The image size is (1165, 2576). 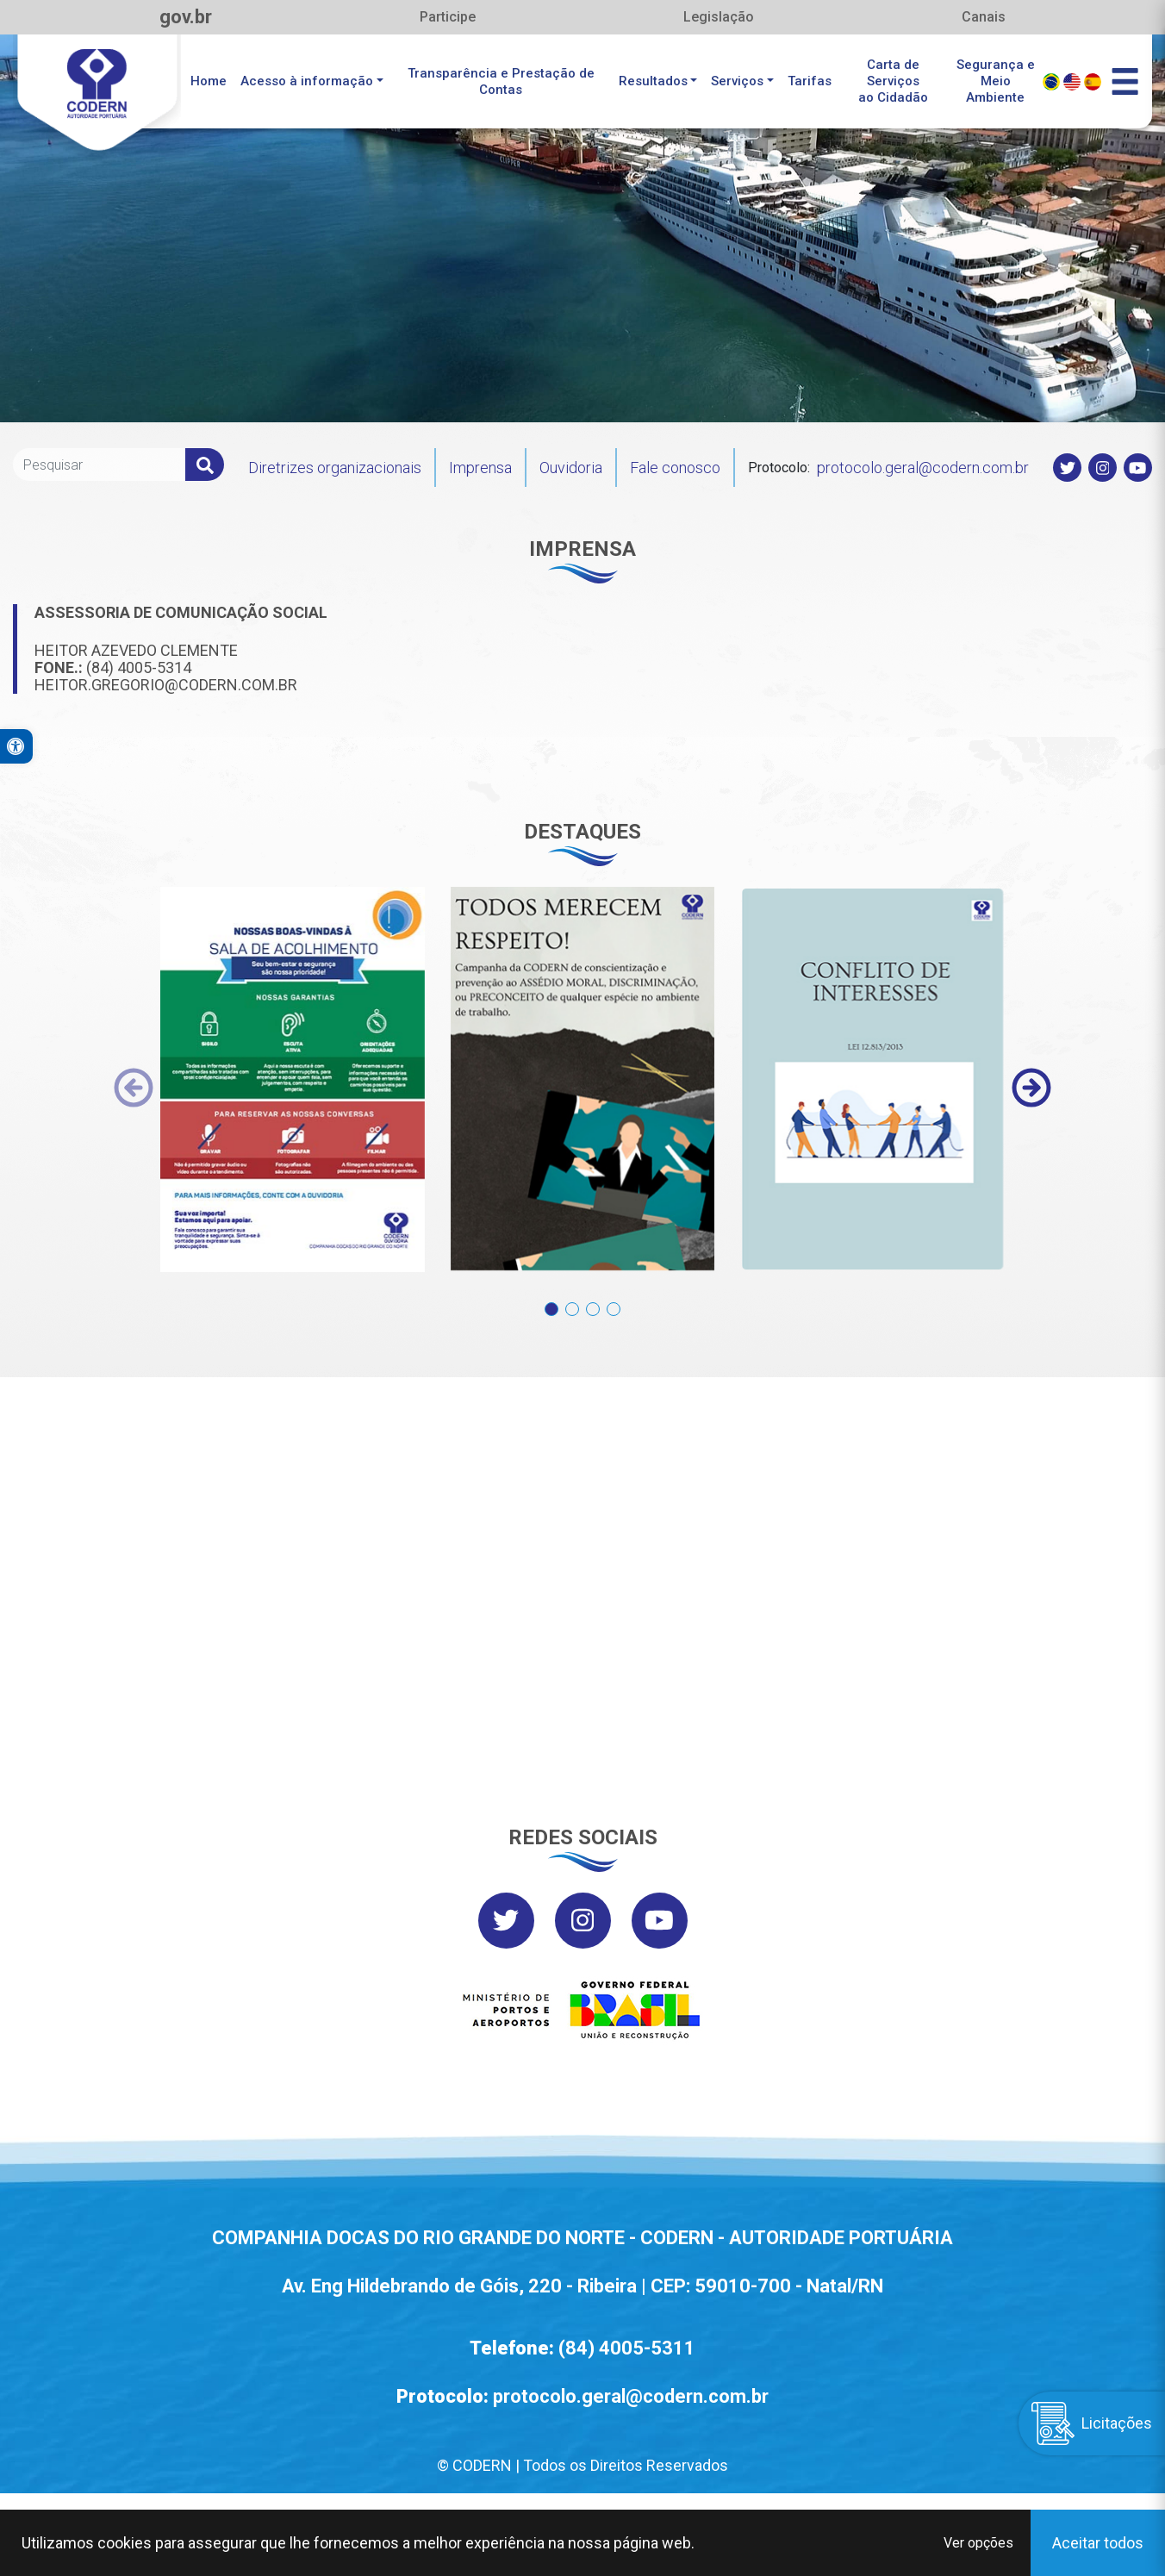 What do you see at coordinates (995, 81) in the screenshot?
I see `Segurança eMeio Ambiente` at bounding box center [995, 81].